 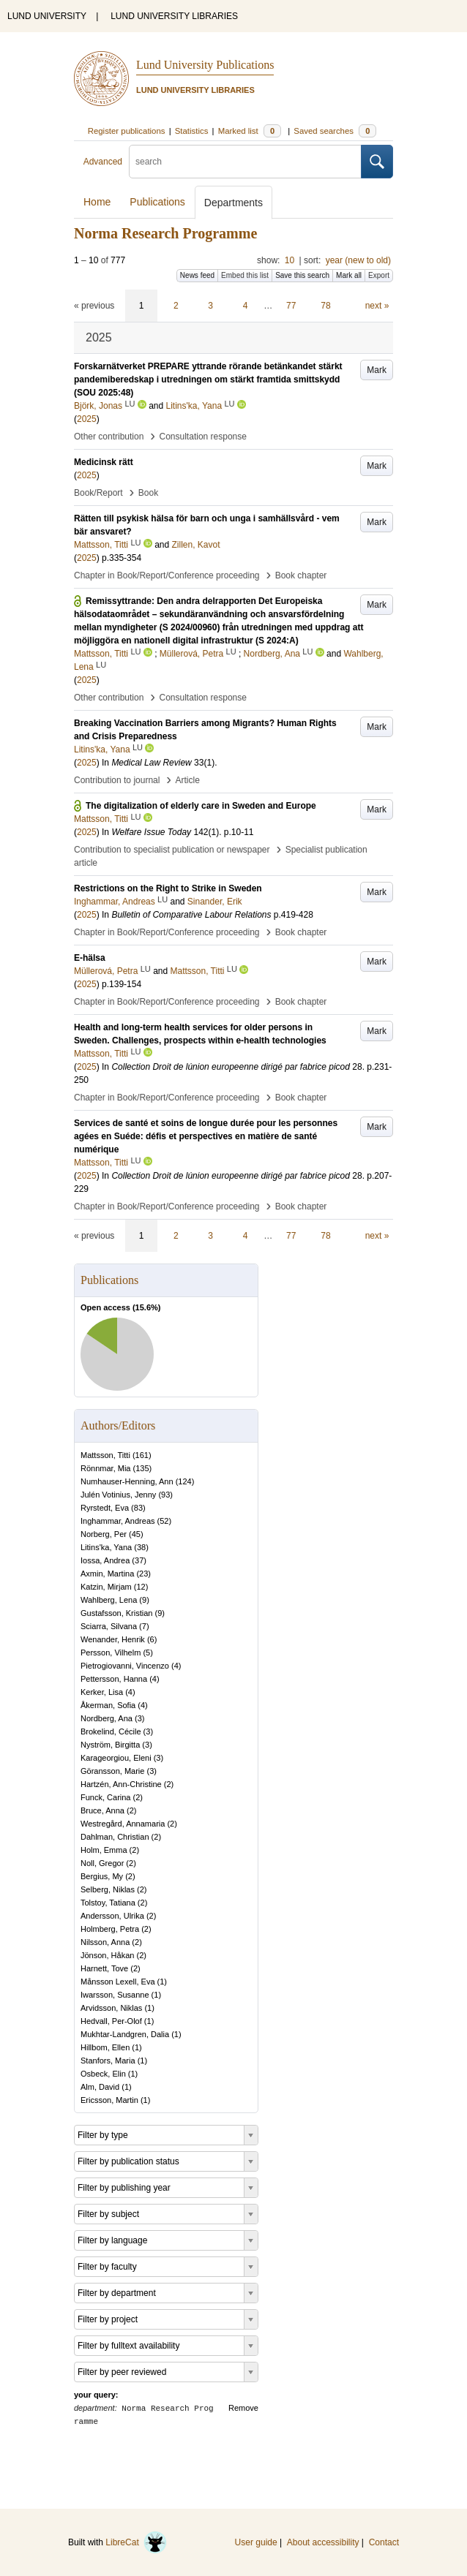 What do you see at coordinates (102, 1810) in the screenshot?
I see `Bruce, Anna` at bounding box center [102, 1810].